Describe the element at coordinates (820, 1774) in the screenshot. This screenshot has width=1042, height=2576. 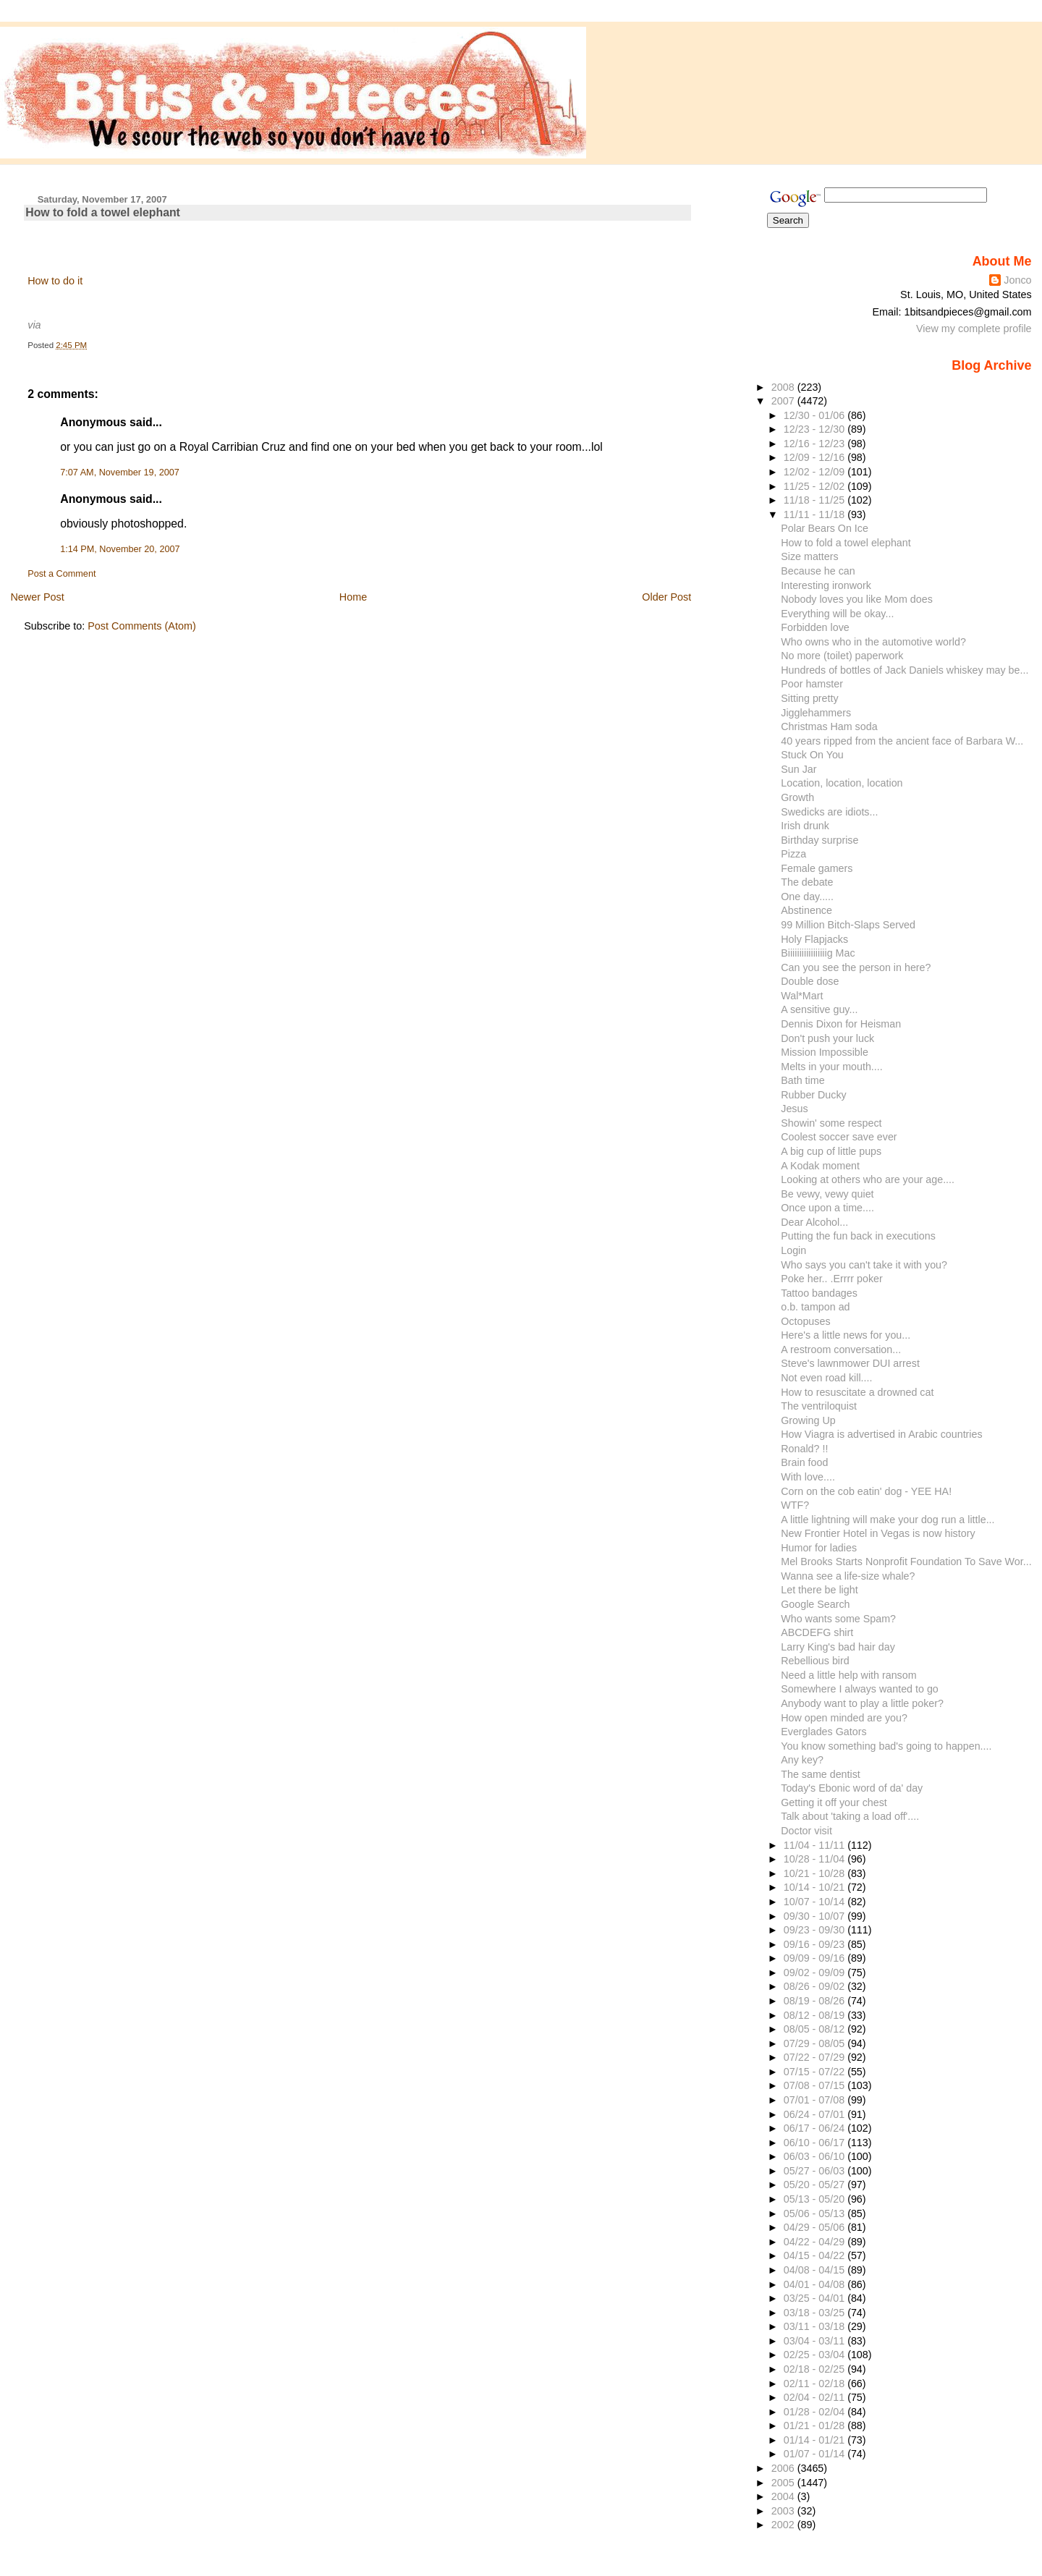
I see `The same dentist` at that location.